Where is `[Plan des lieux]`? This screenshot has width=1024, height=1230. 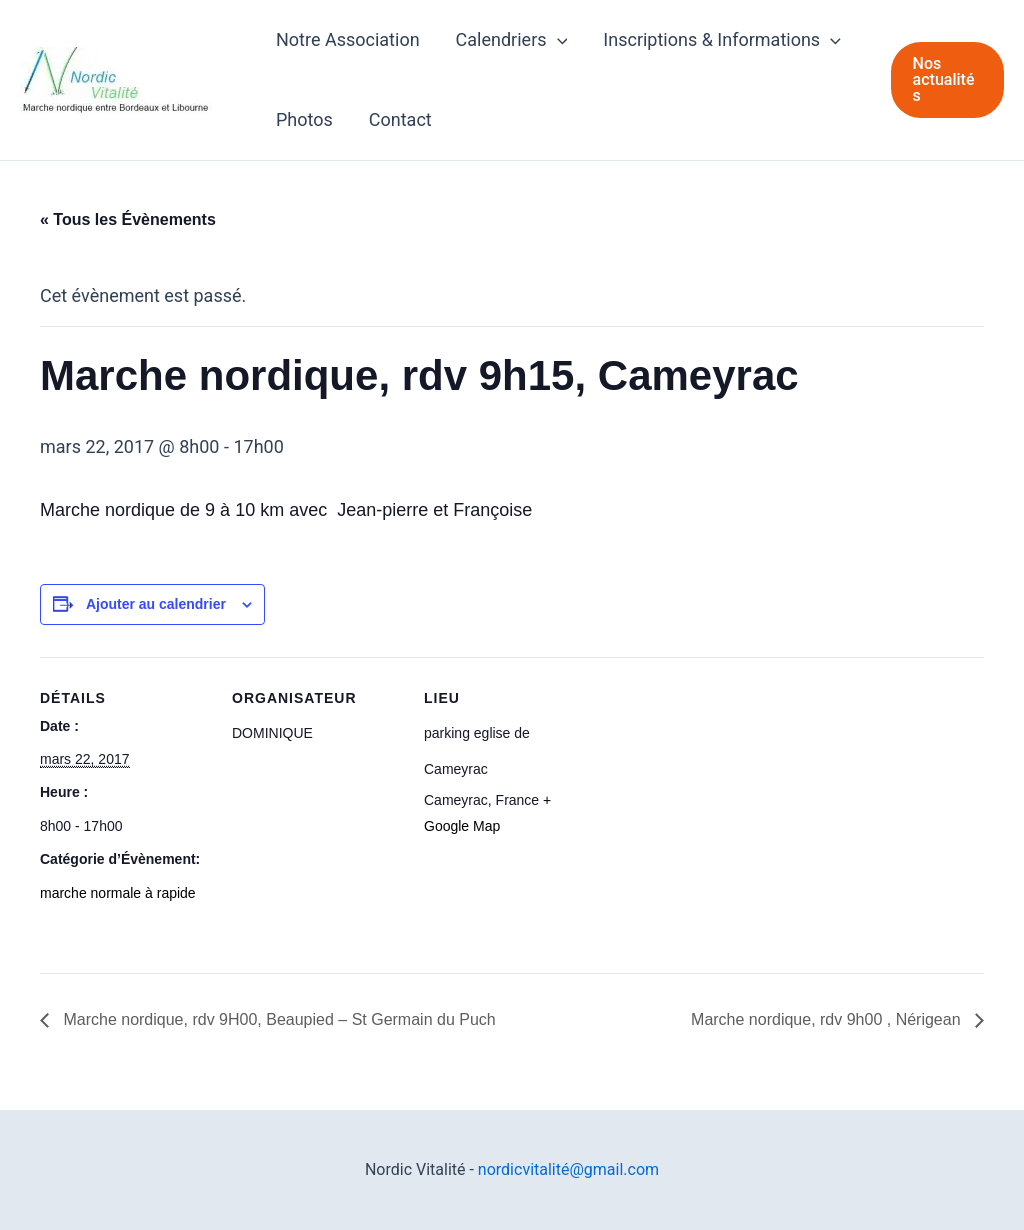
[Plan des lieux] is located at coordinates (721, 794).